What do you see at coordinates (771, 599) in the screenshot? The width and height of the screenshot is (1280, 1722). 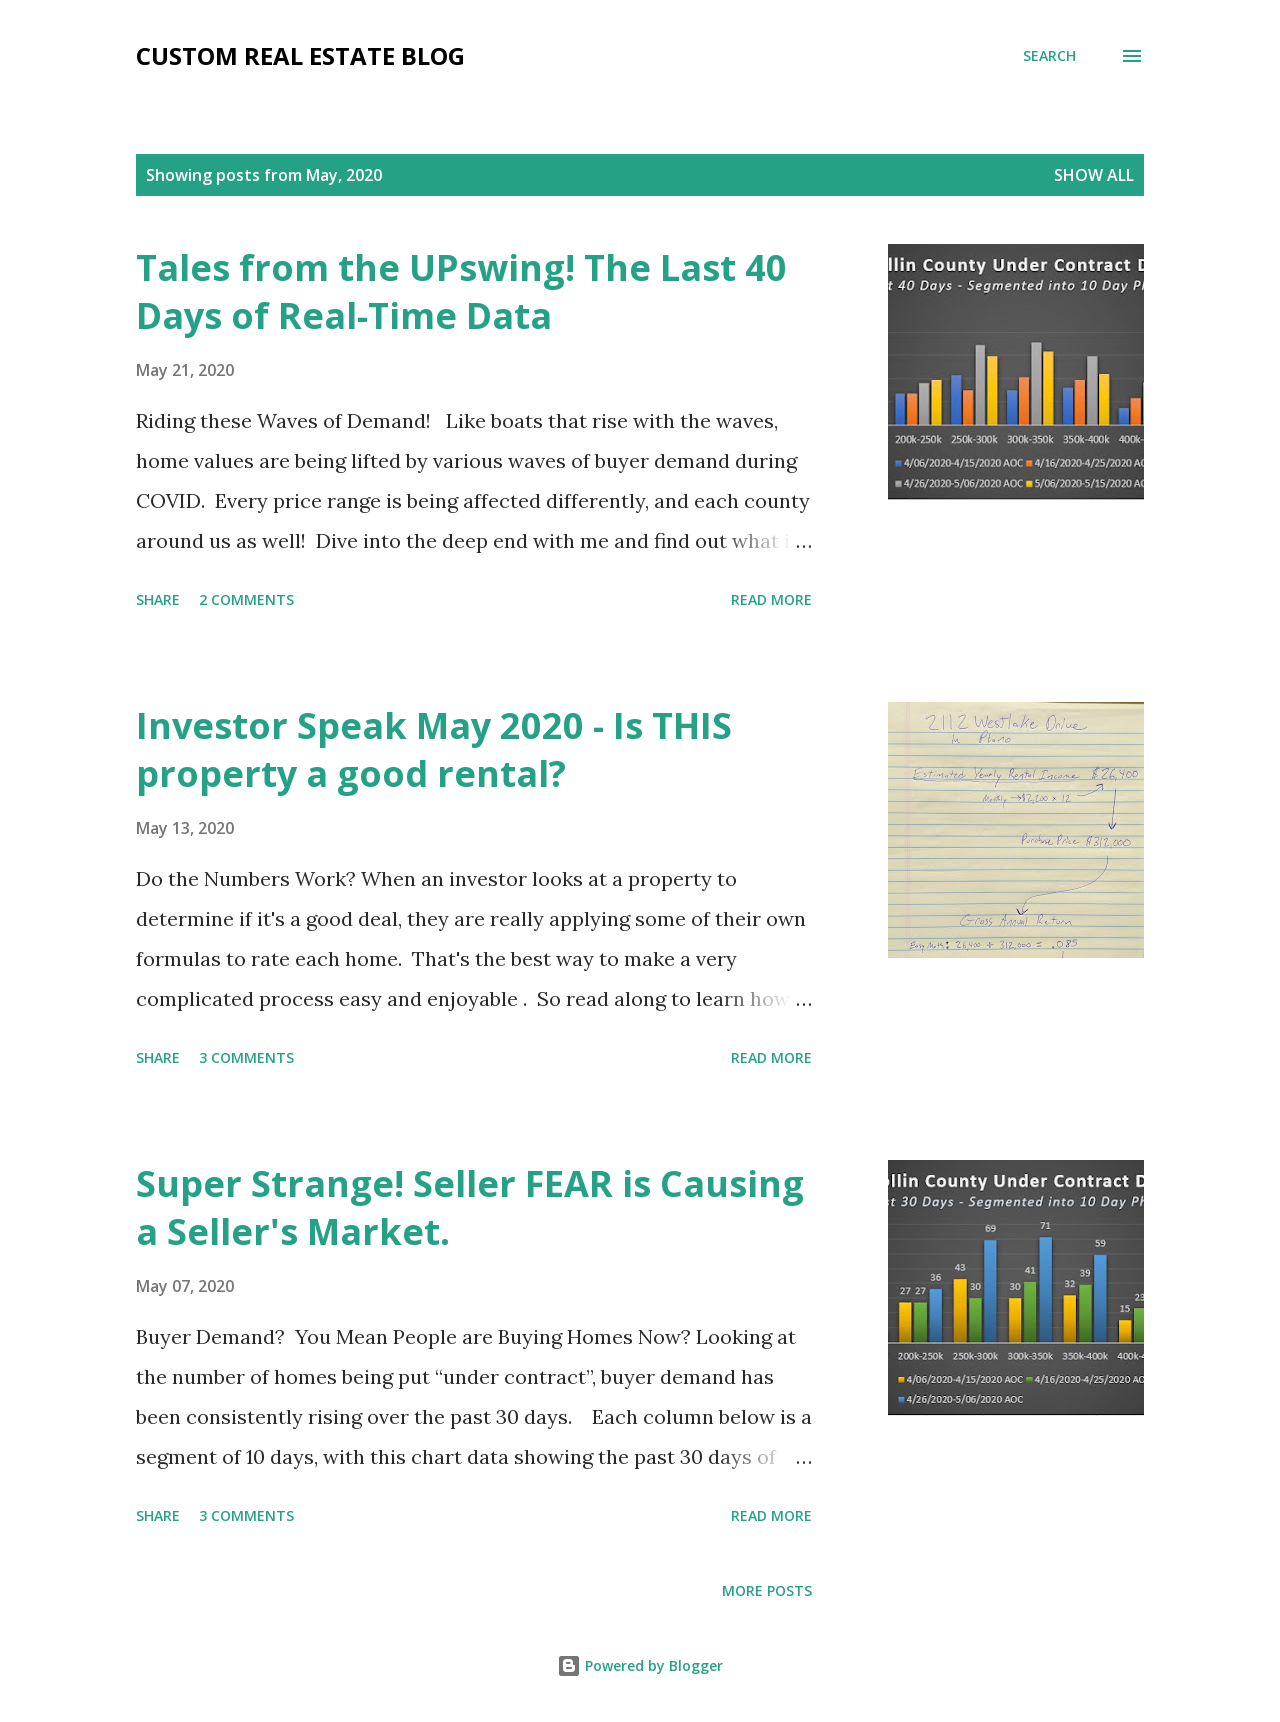 I see `Read more` at bounding box center [771, 599].